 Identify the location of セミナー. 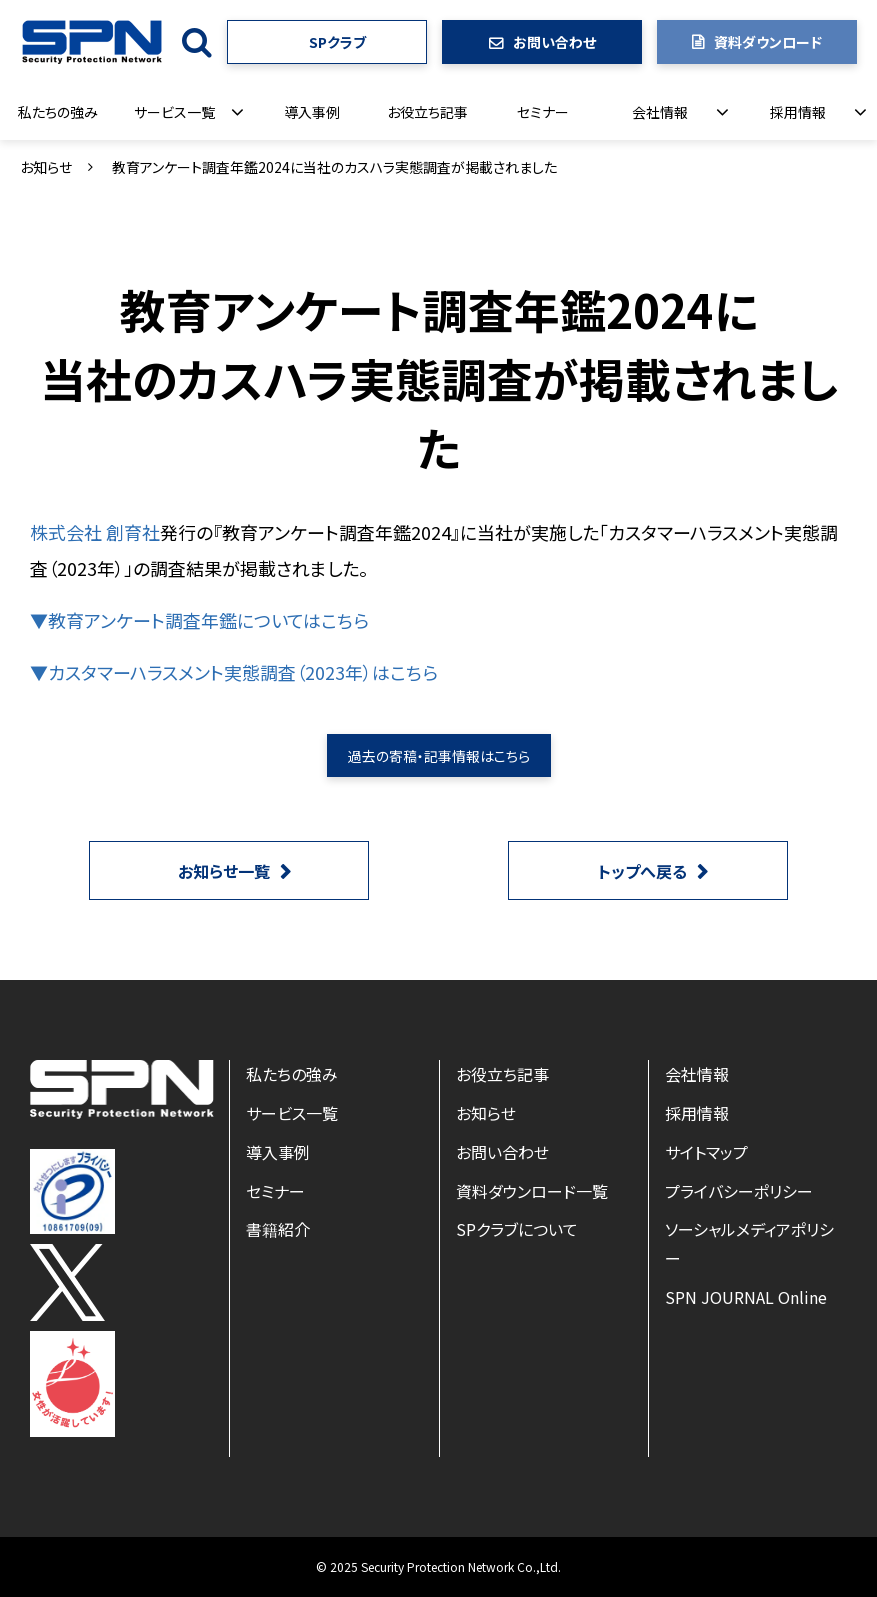
(543, 112).